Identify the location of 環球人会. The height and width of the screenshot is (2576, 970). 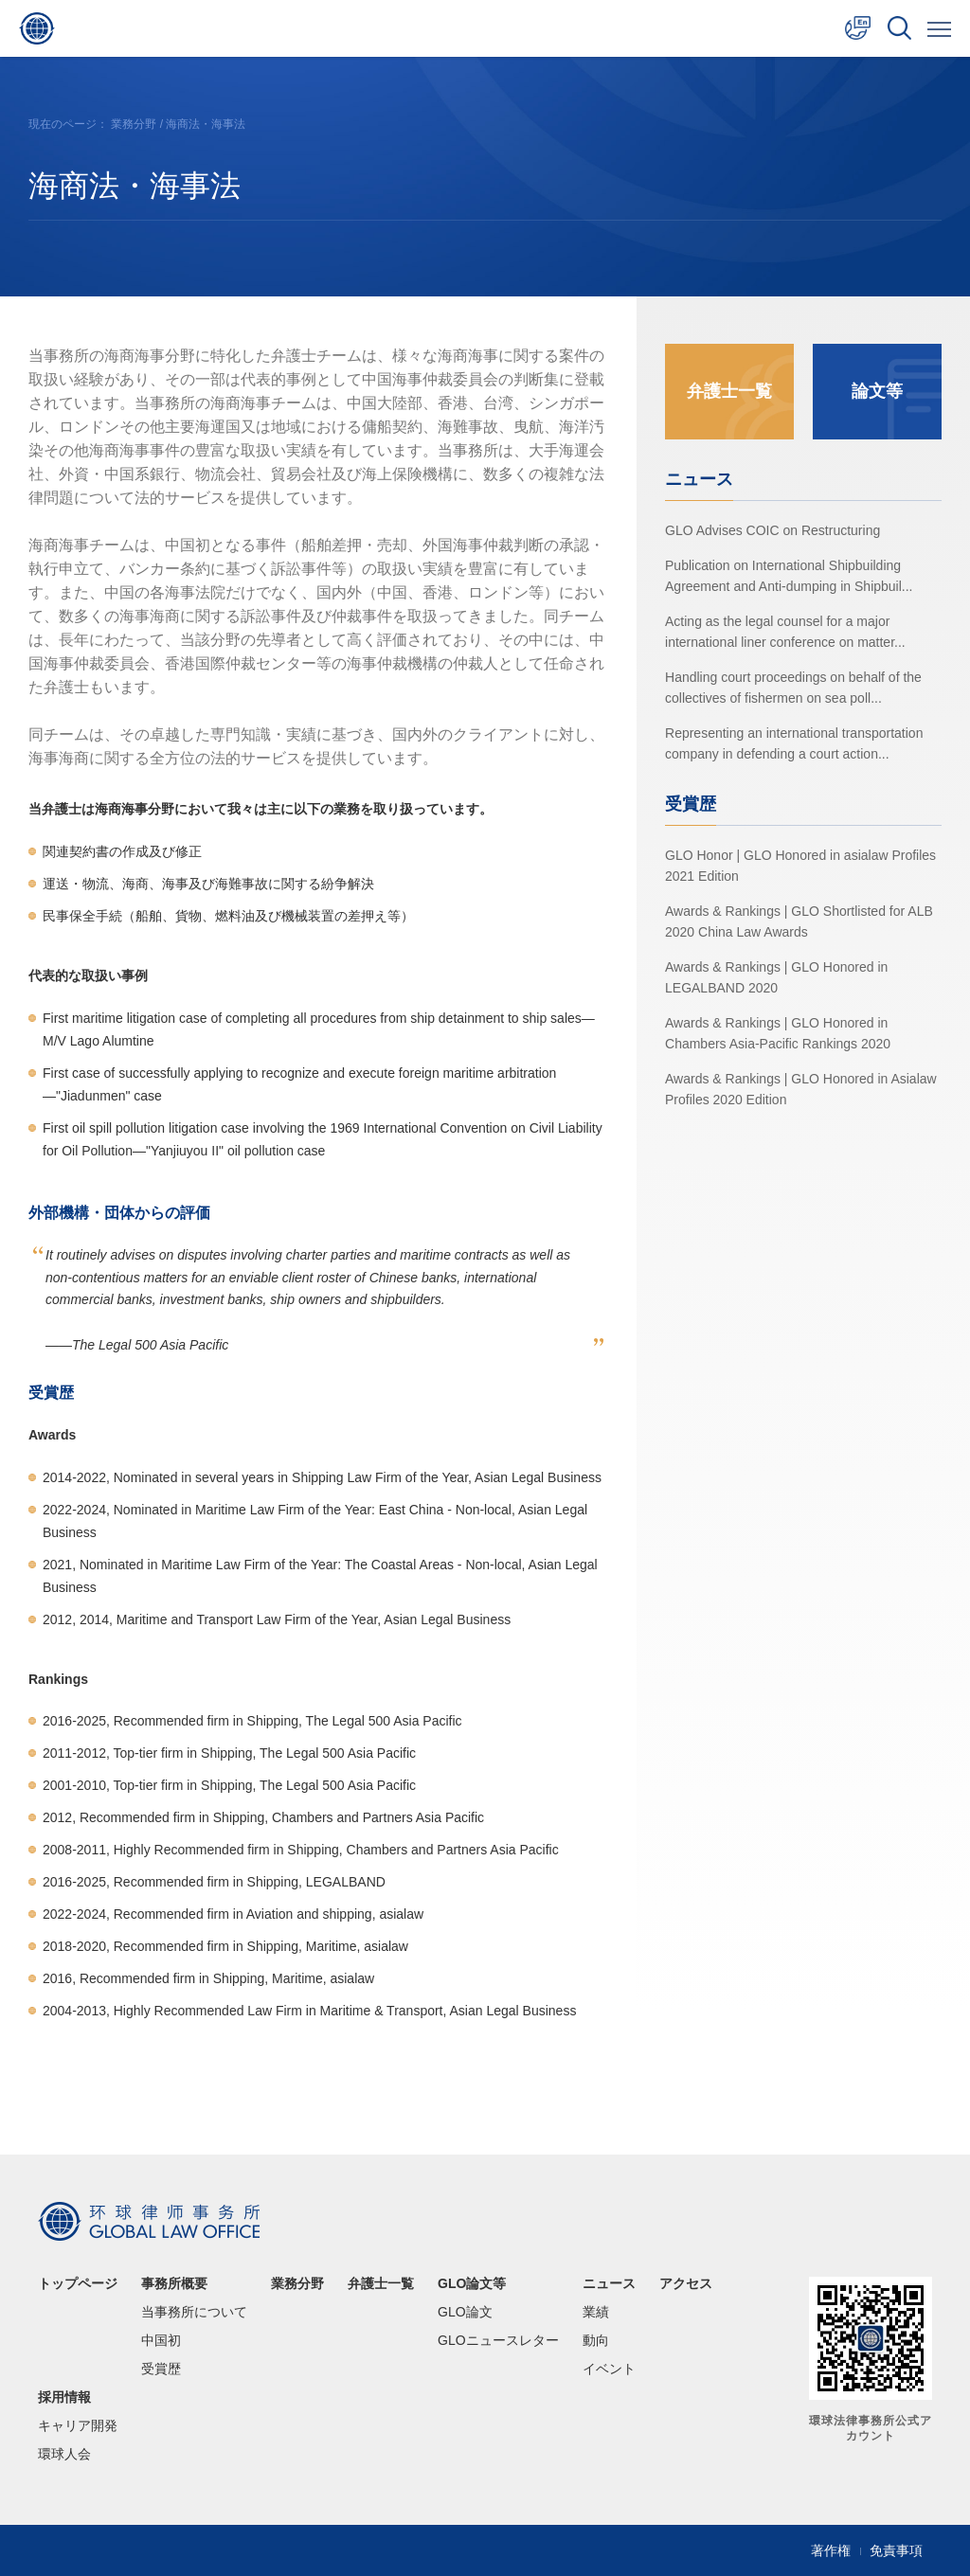
(64, 2453).